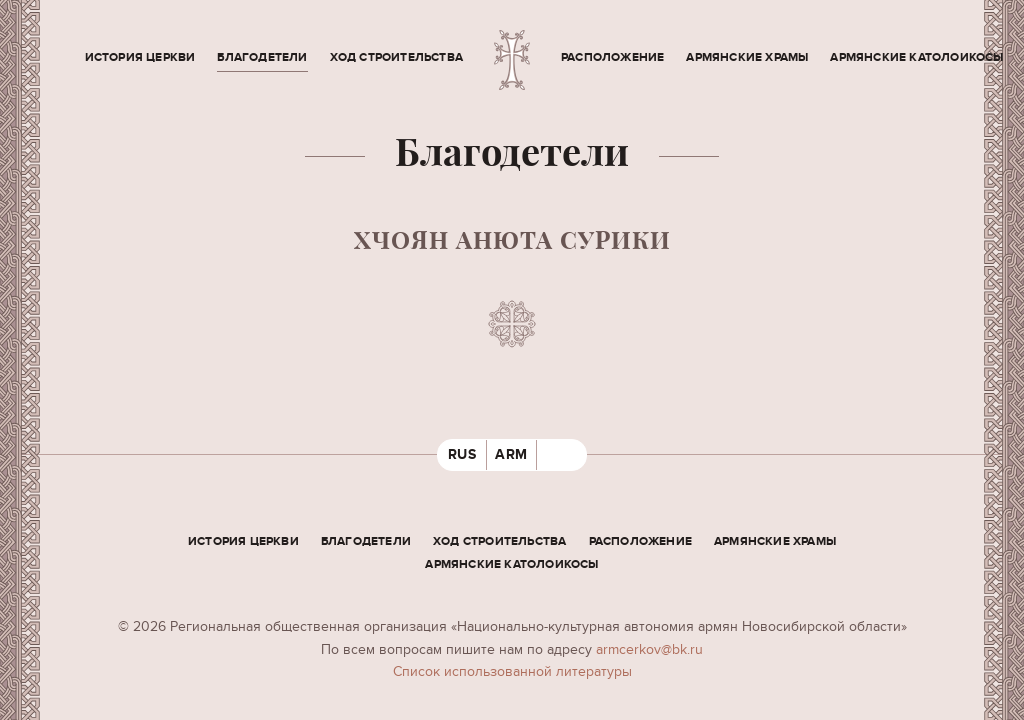 The height and width of the screenshot is (720, 1024). What do you see at coordinates (747, 57) in the screenshot?
I see `Армянские храмы` at bounding box center [747, 57].